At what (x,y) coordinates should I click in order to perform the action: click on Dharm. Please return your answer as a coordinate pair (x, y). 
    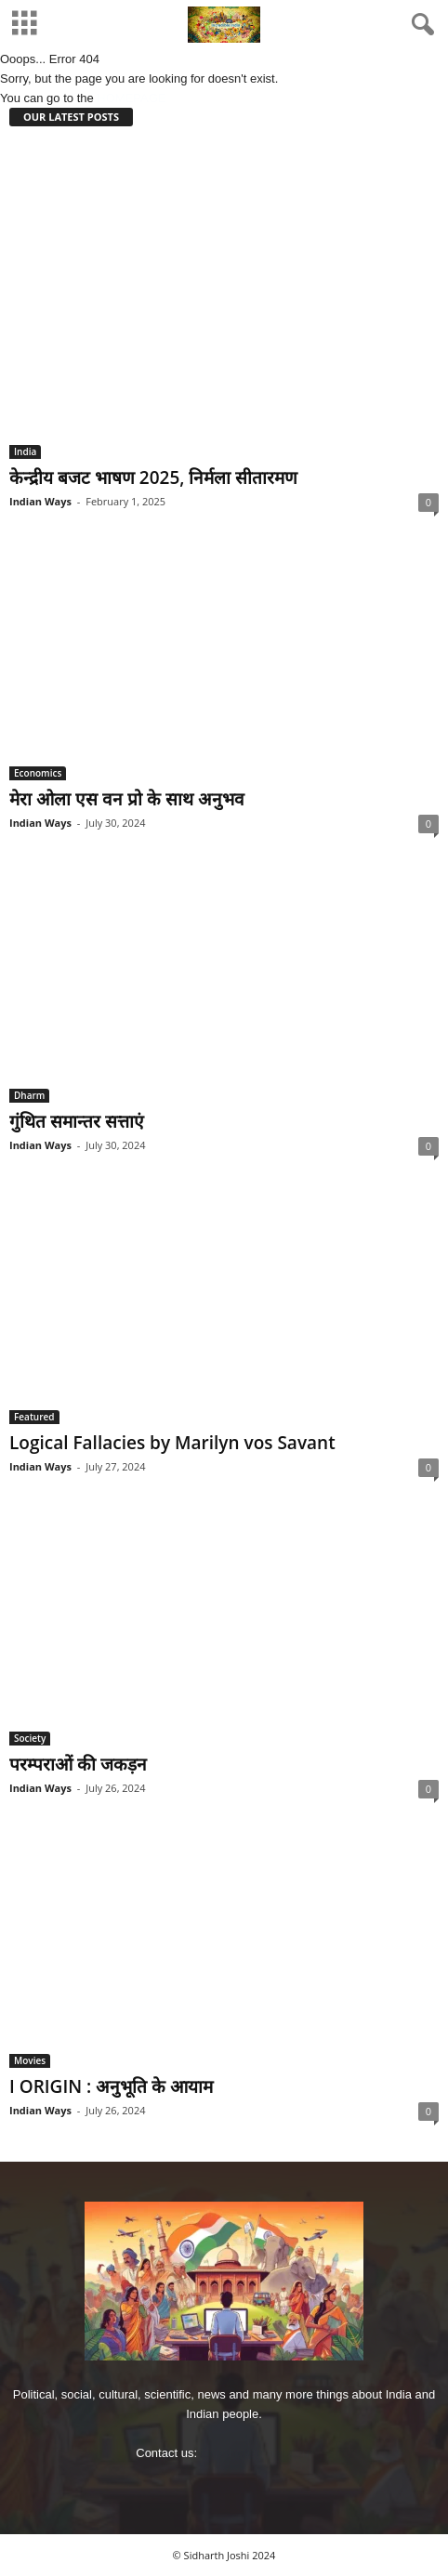
    Looking at the image, I should click on (29, 1095).